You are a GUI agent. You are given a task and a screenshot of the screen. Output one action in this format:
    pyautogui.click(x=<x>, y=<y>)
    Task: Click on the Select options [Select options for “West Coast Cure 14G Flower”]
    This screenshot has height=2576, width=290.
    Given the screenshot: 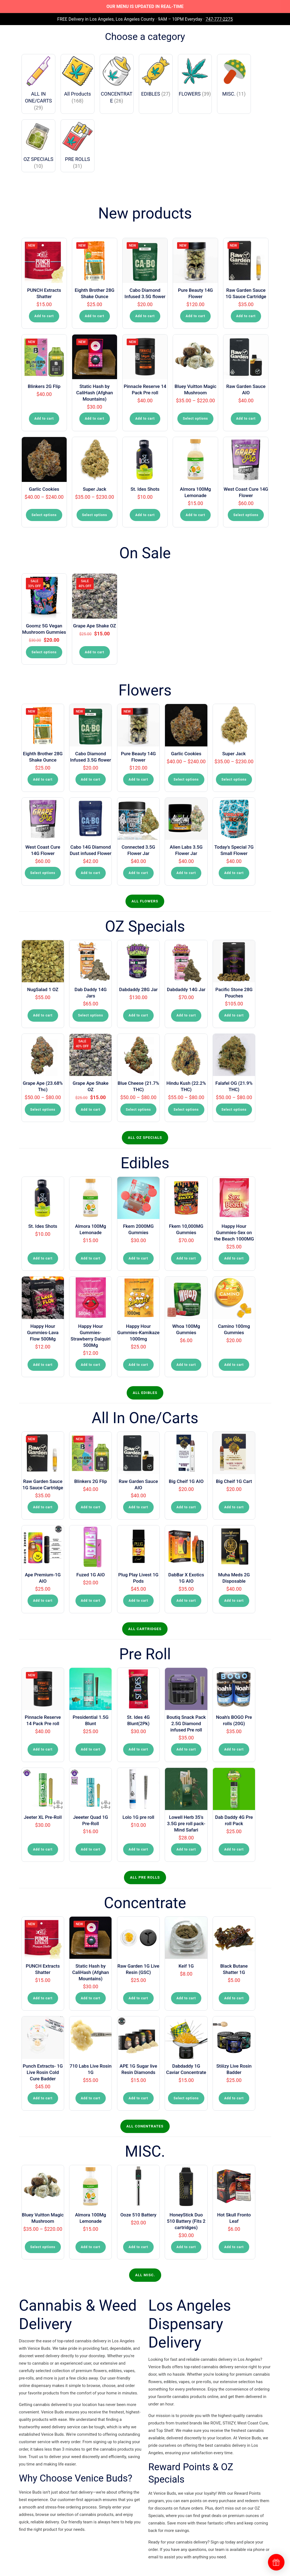 What is the action you would take?
    pyautogui.click(x=245, y=515)
    